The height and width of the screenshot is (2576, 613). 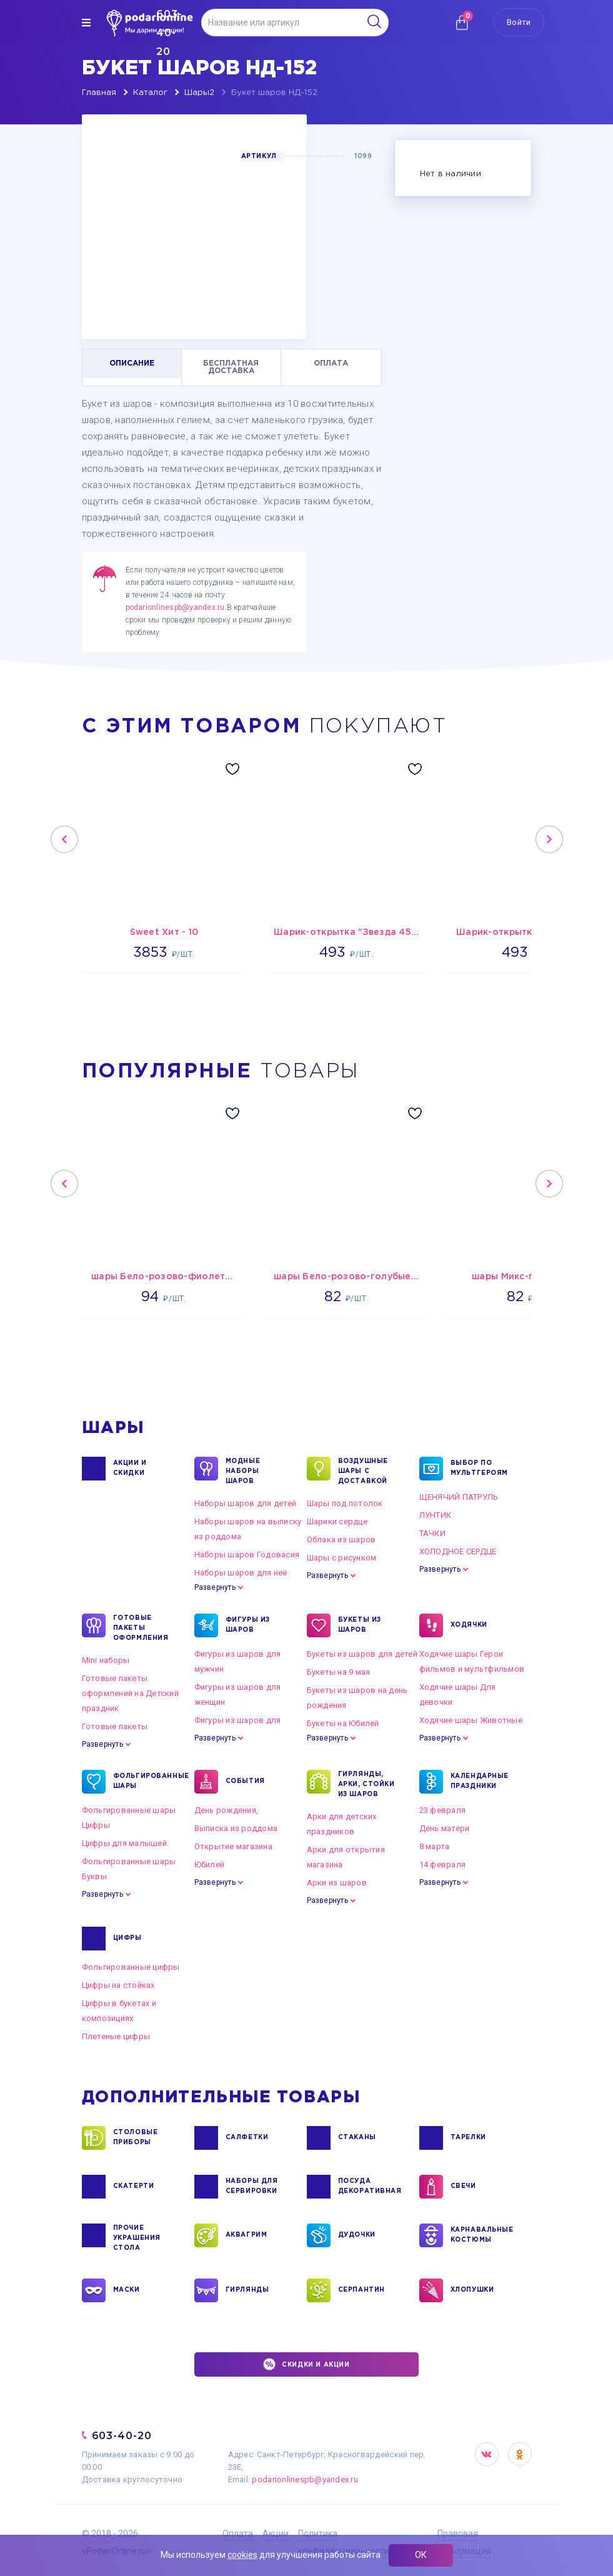 I want to click on ТАЧКИ, so click(x=432, y=1533).